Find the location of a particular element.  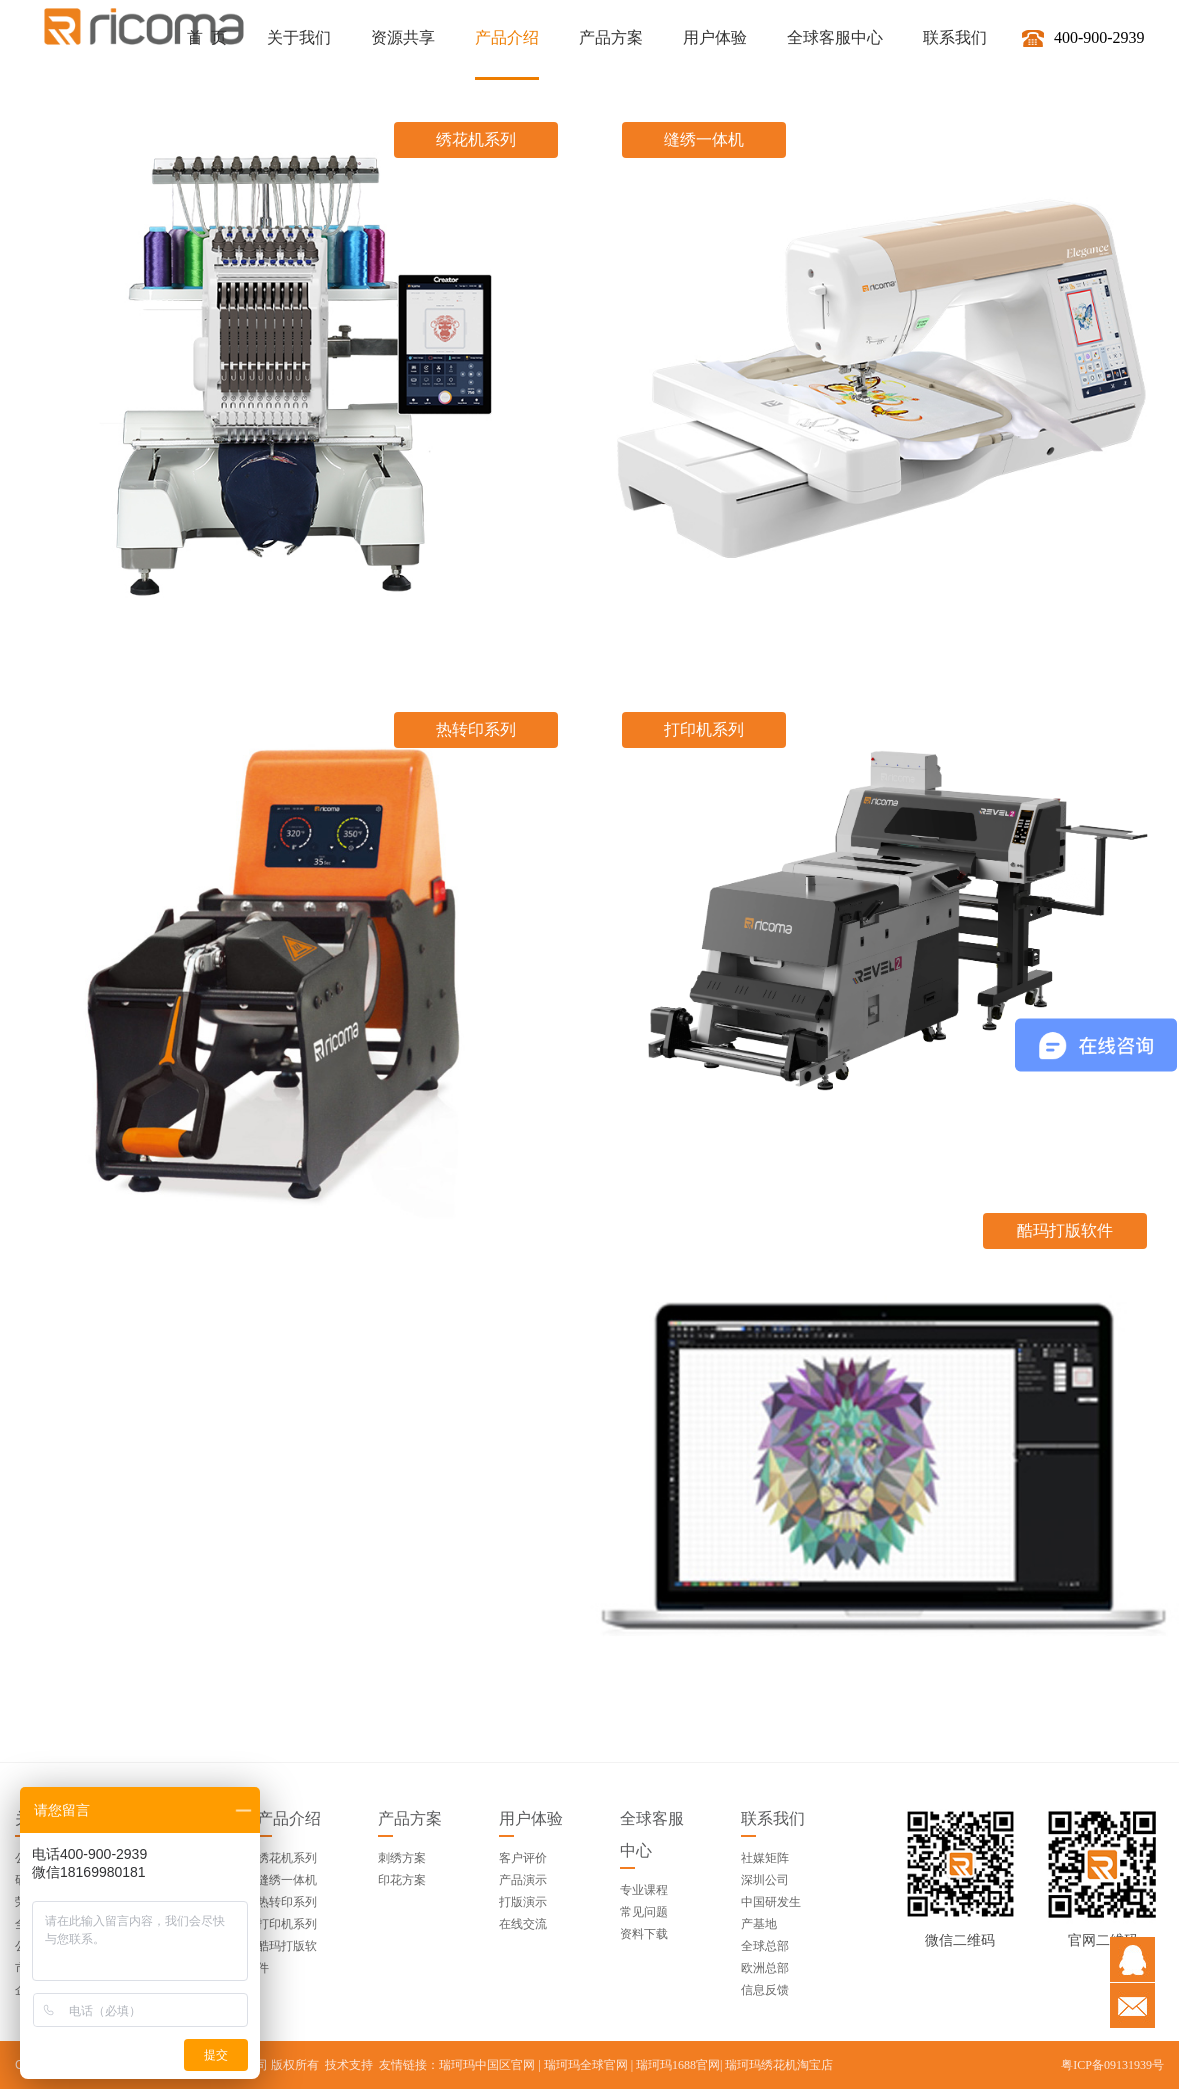

打版演示 is located at coordinates (523, 1902).